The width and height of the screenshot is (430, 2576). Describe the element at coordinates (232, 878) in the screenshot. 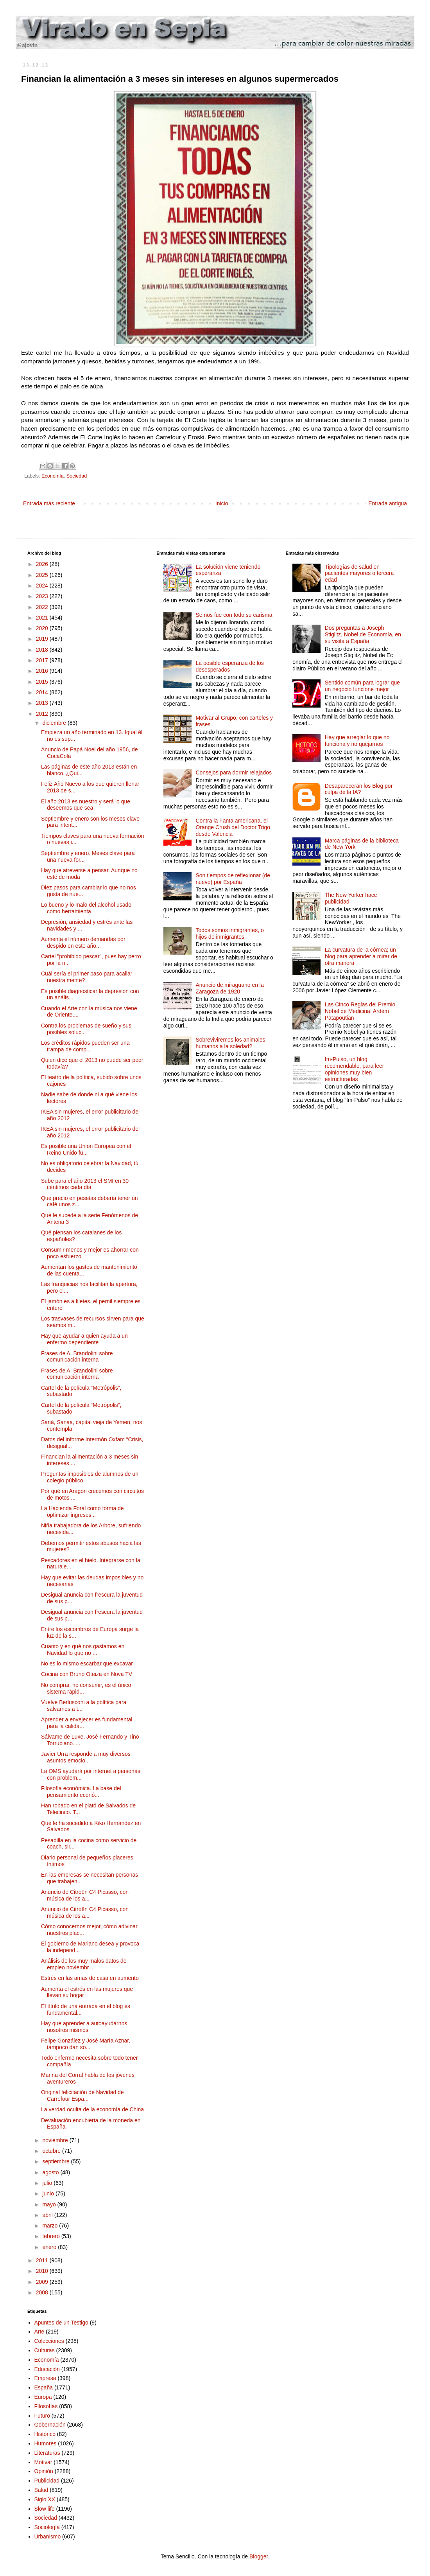

I see `Son tiempos de reflexionar (de nuevo) por España` at that location.